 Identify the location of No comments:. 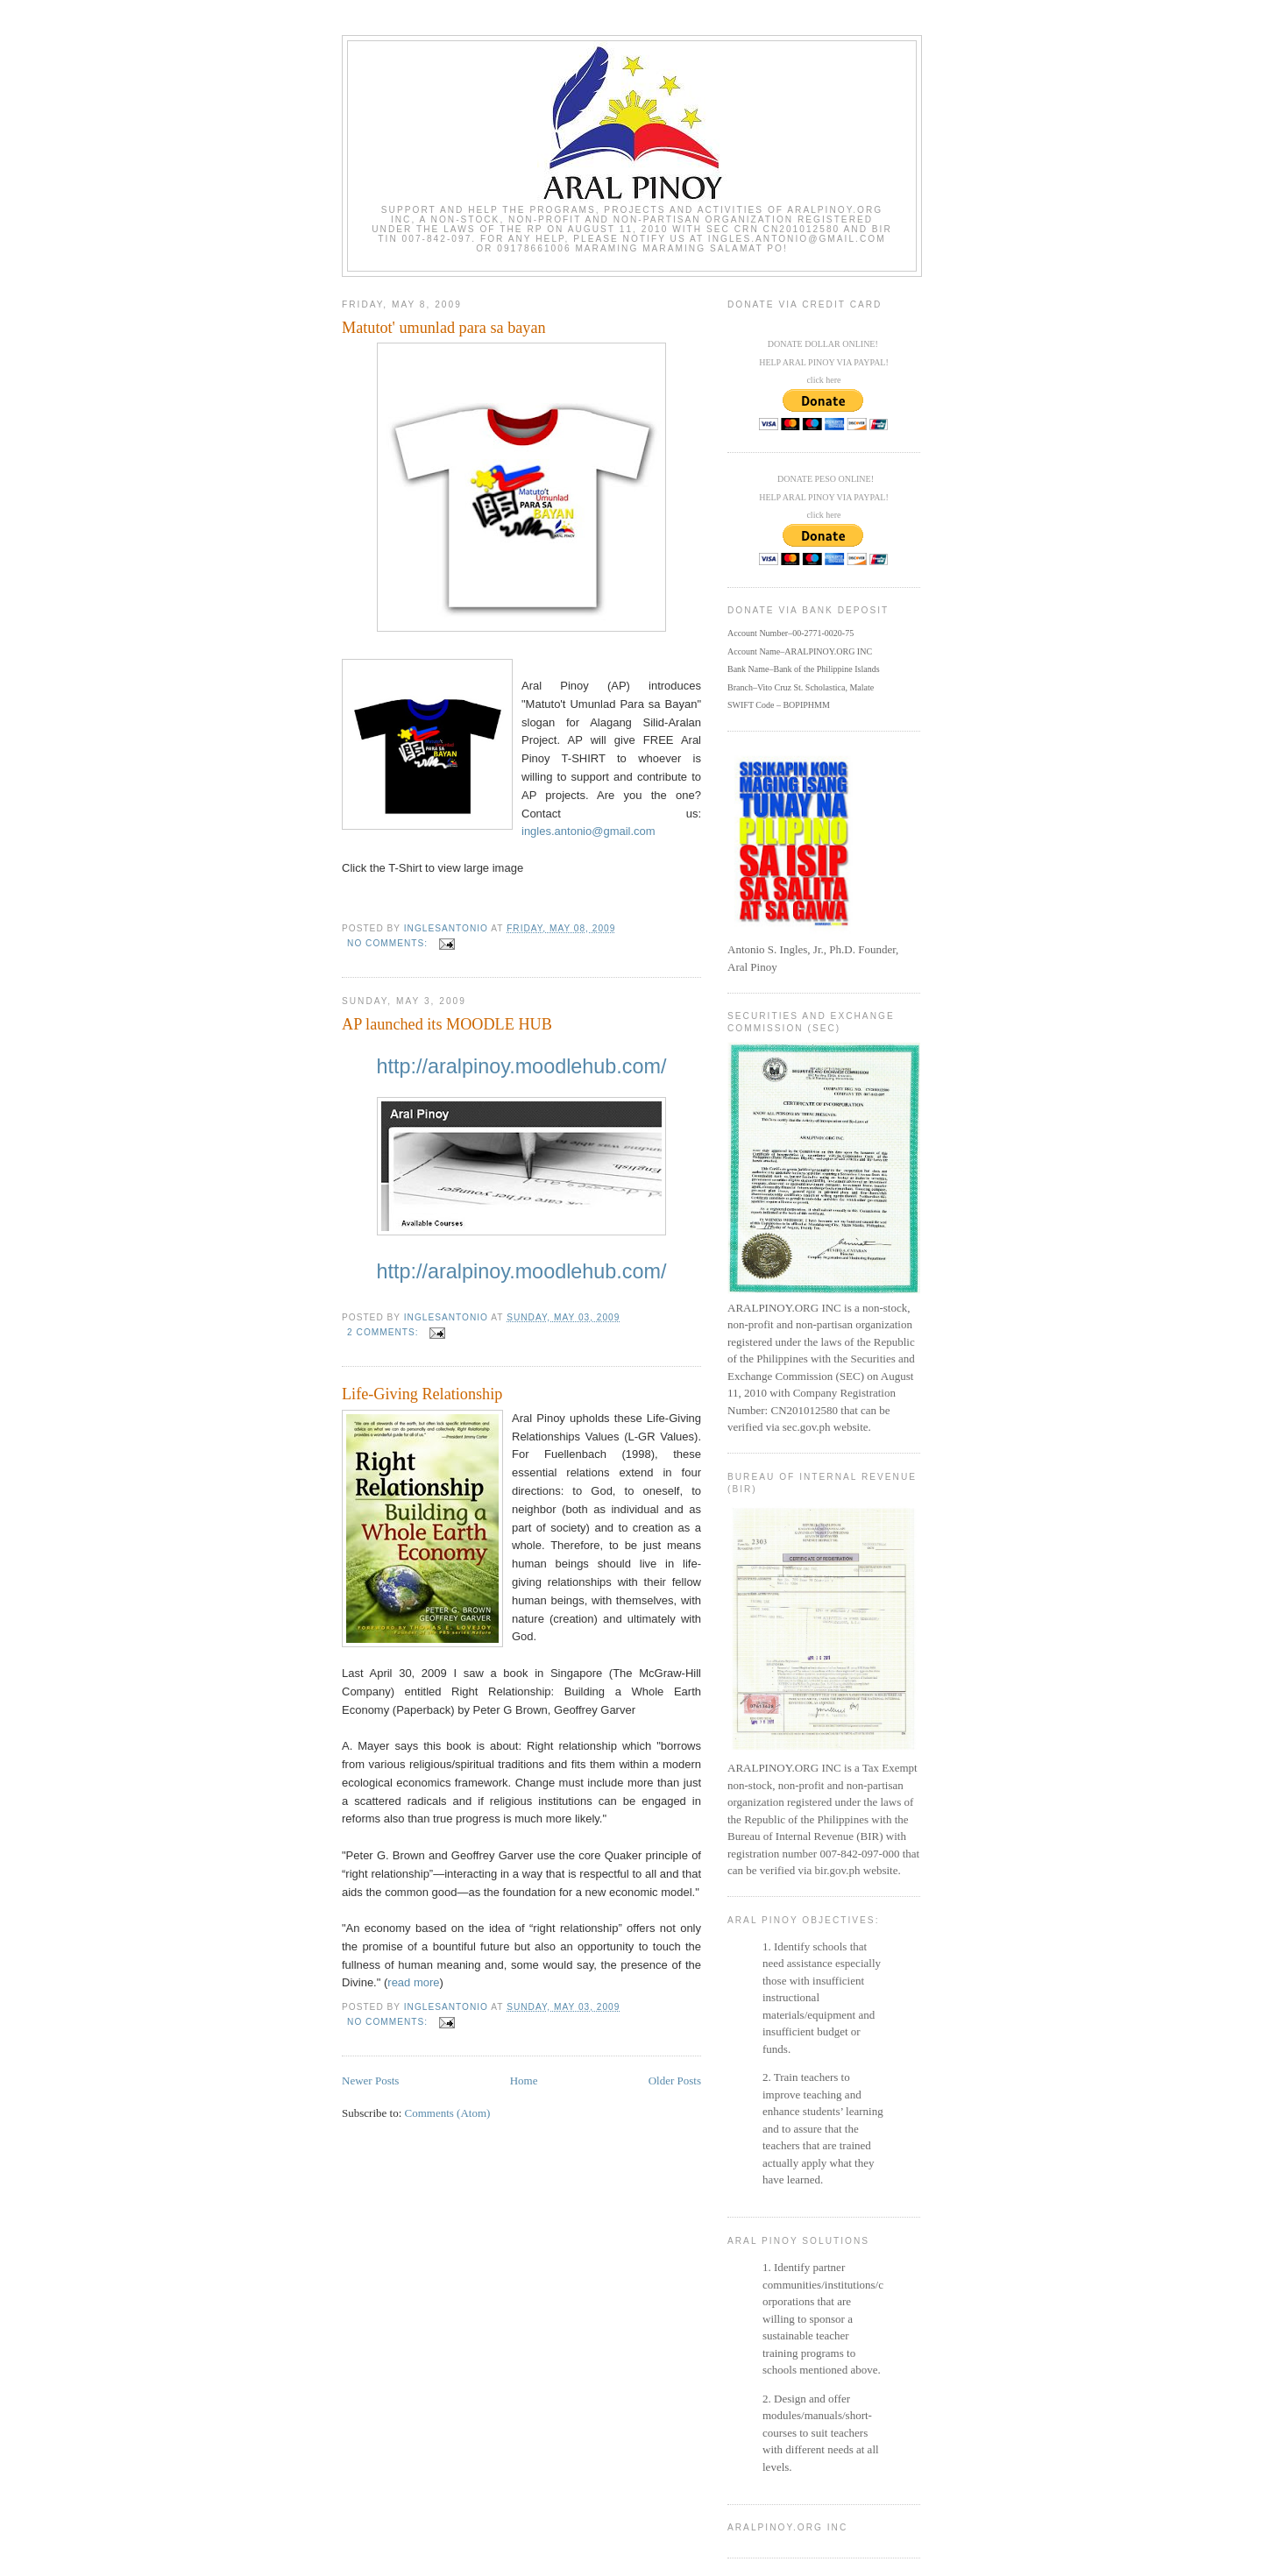
(389, 943).